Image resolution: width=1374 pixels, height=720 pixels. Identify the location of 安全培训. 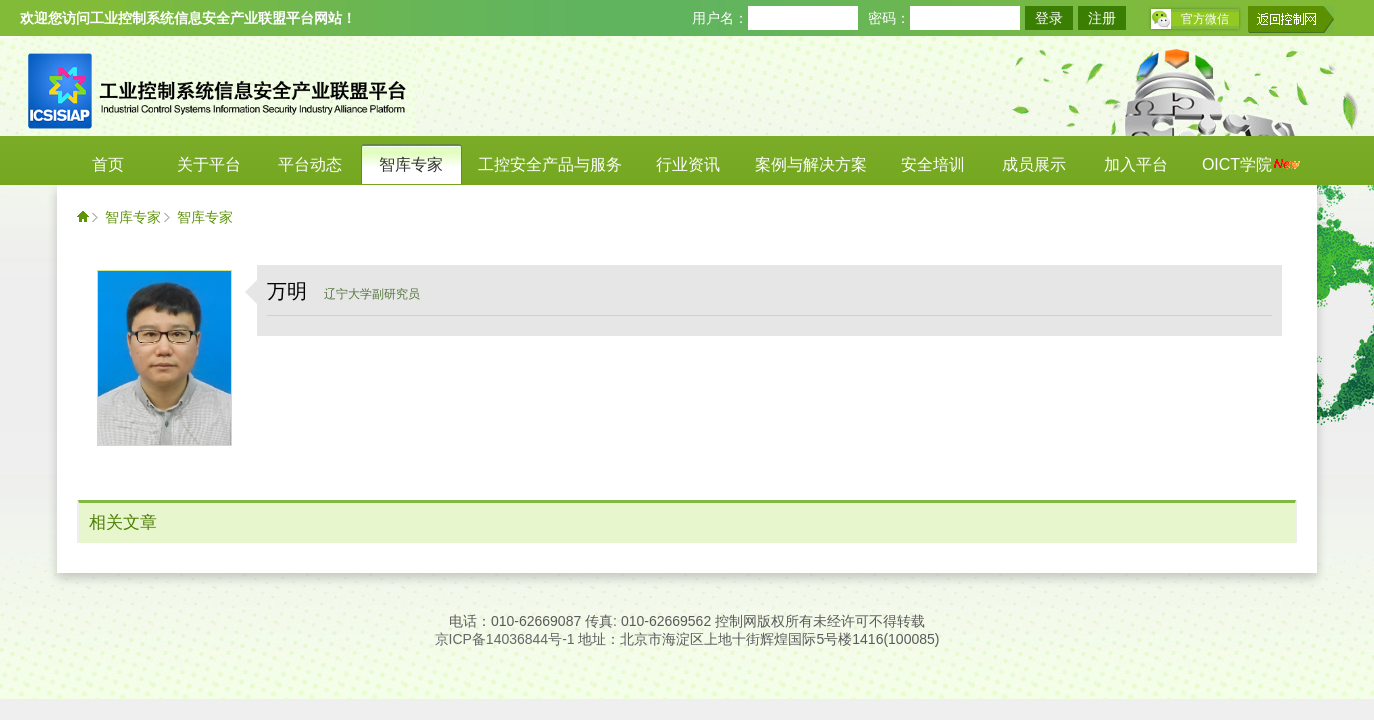
(933, 164).